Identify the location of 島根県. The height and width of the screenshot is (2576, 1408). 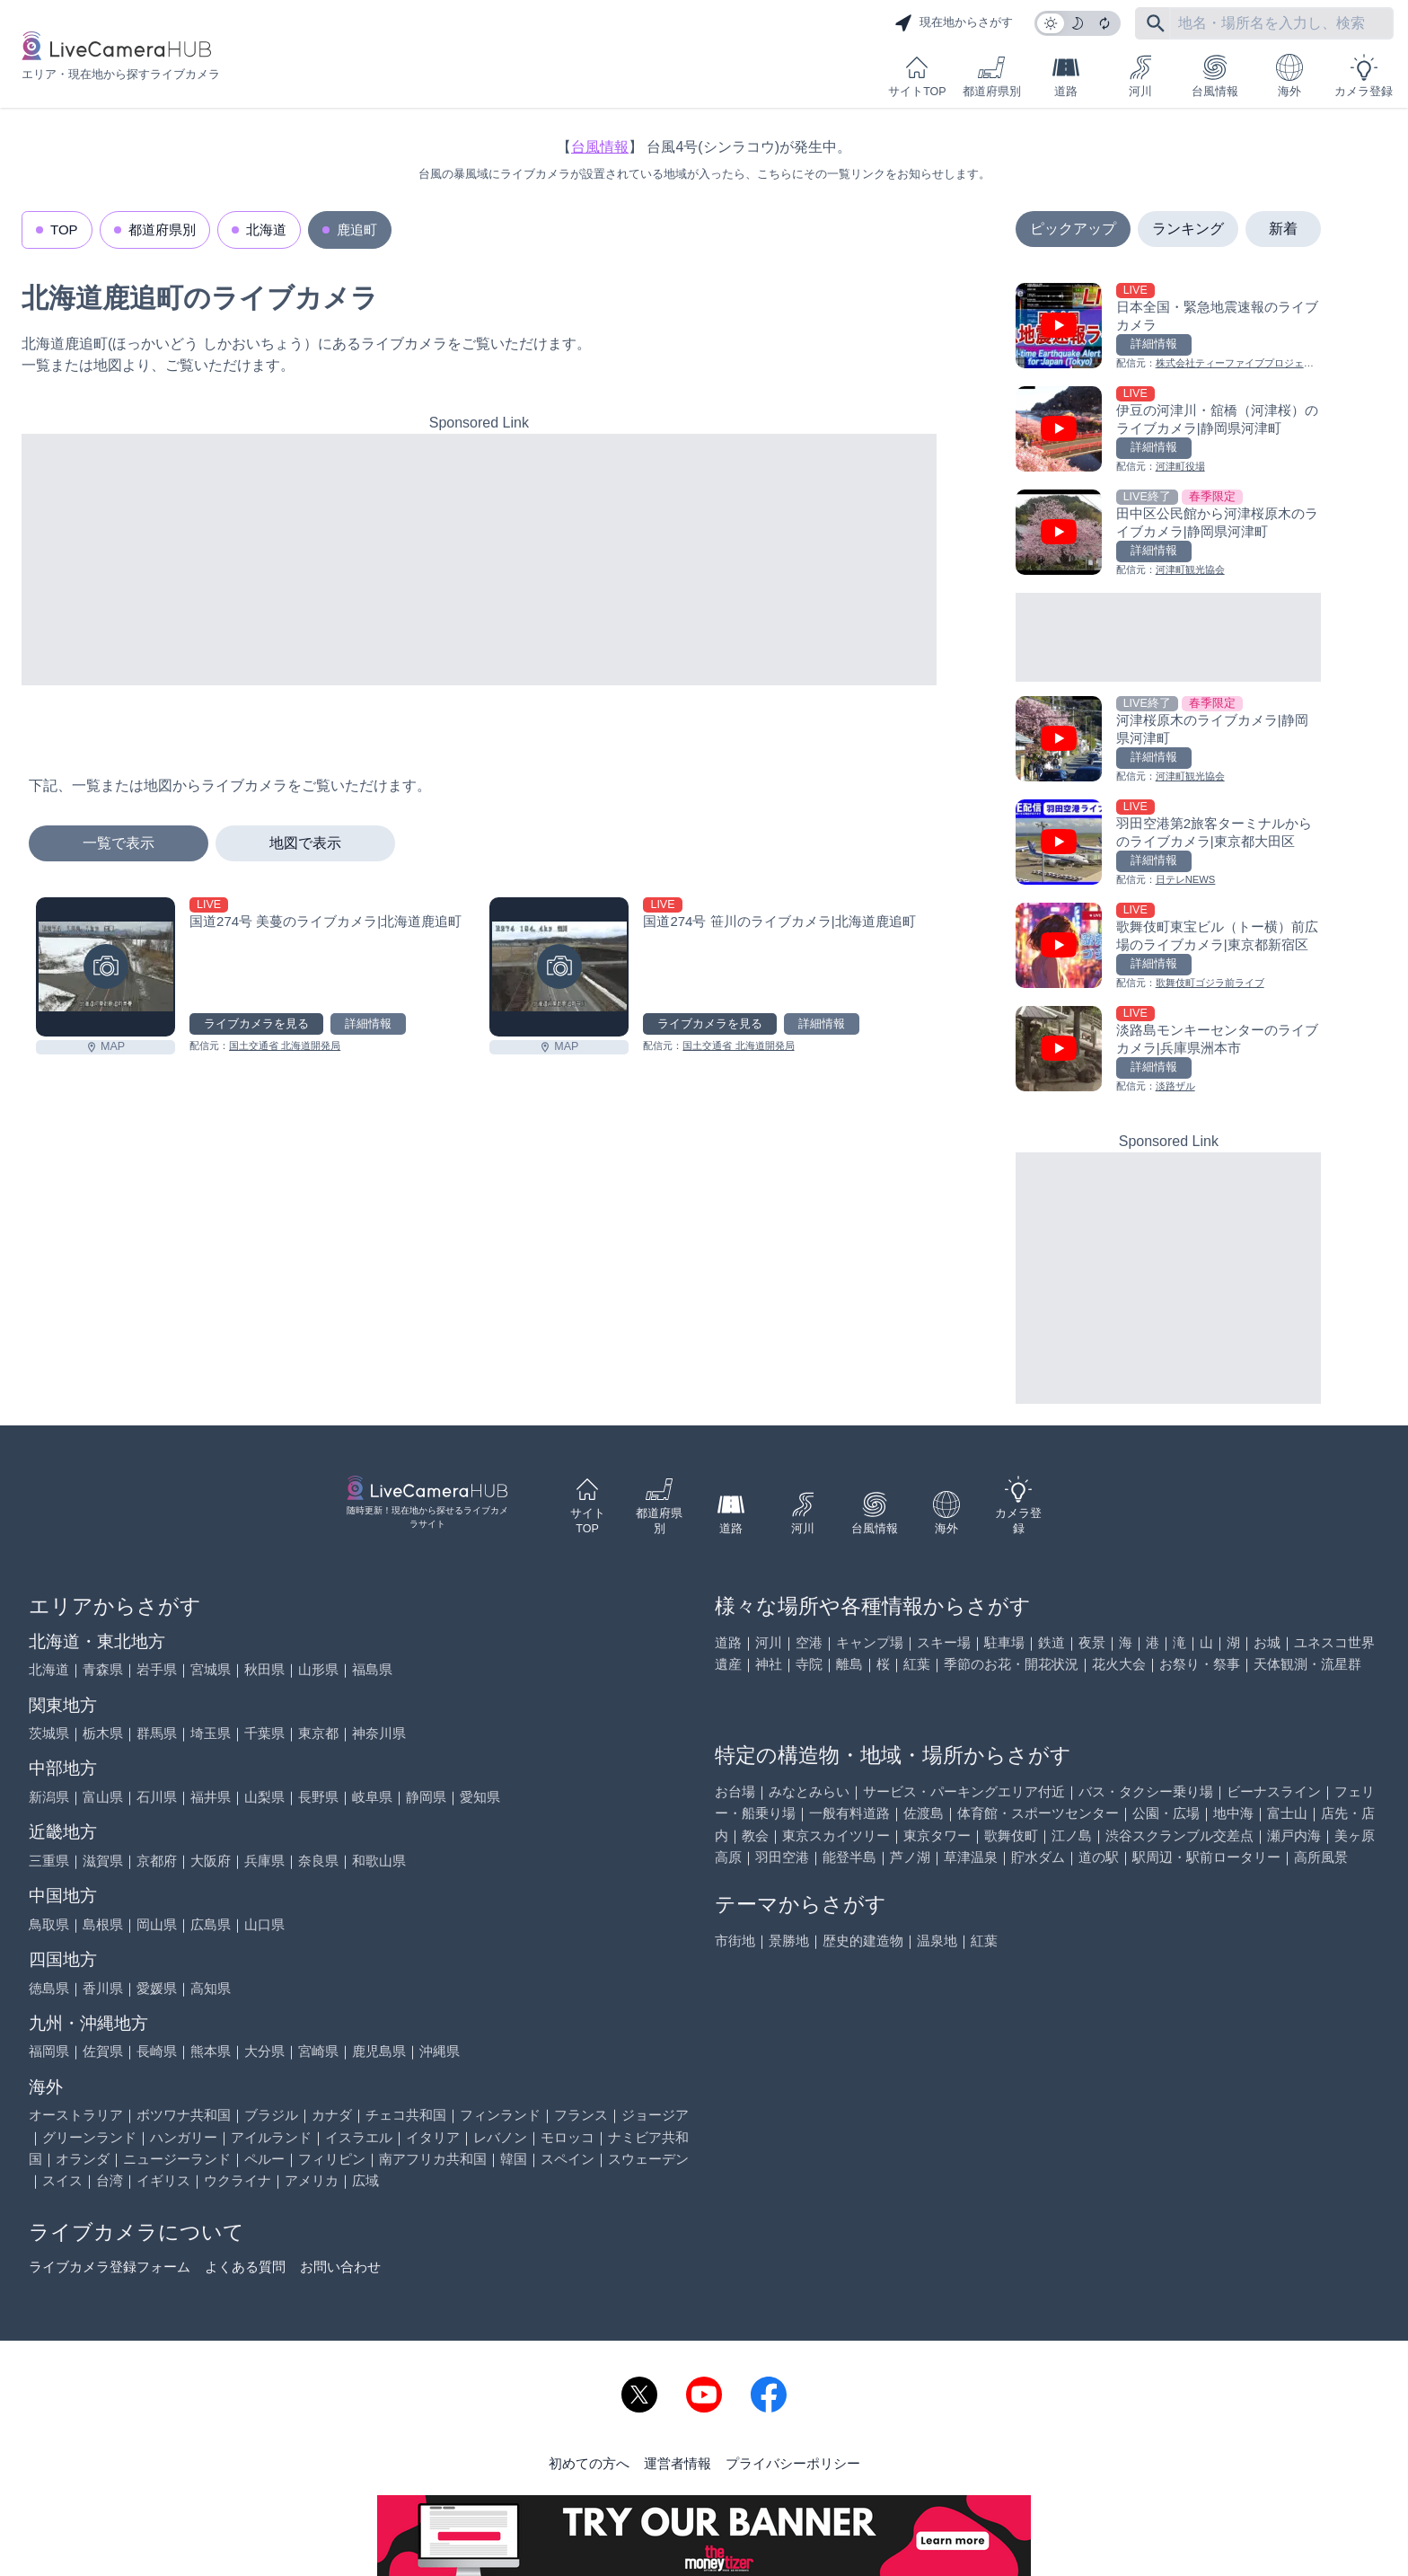
(103, 1924).